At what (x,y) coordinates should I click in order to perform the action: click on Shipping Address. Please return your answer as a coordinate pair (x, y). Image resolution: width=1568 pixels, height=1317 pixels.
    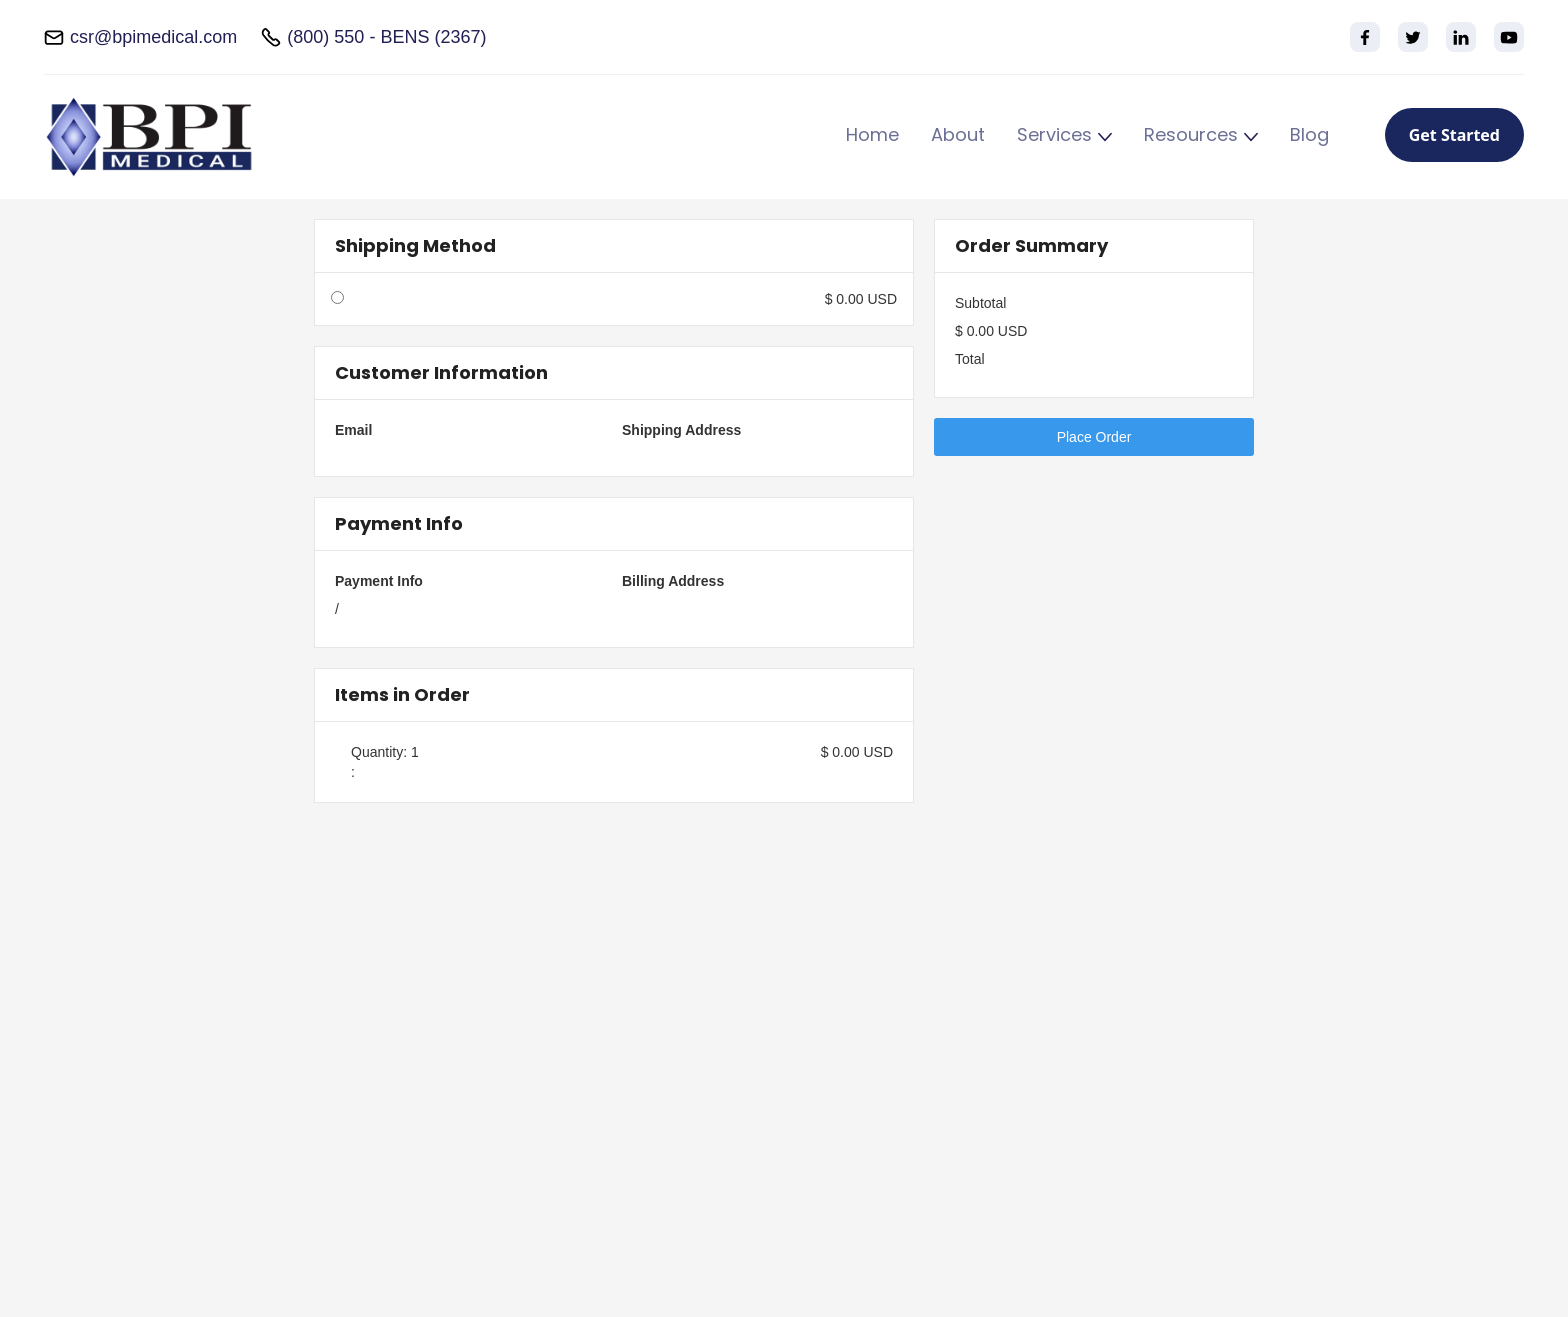
    Looking at the image, I should click on (681, 430).